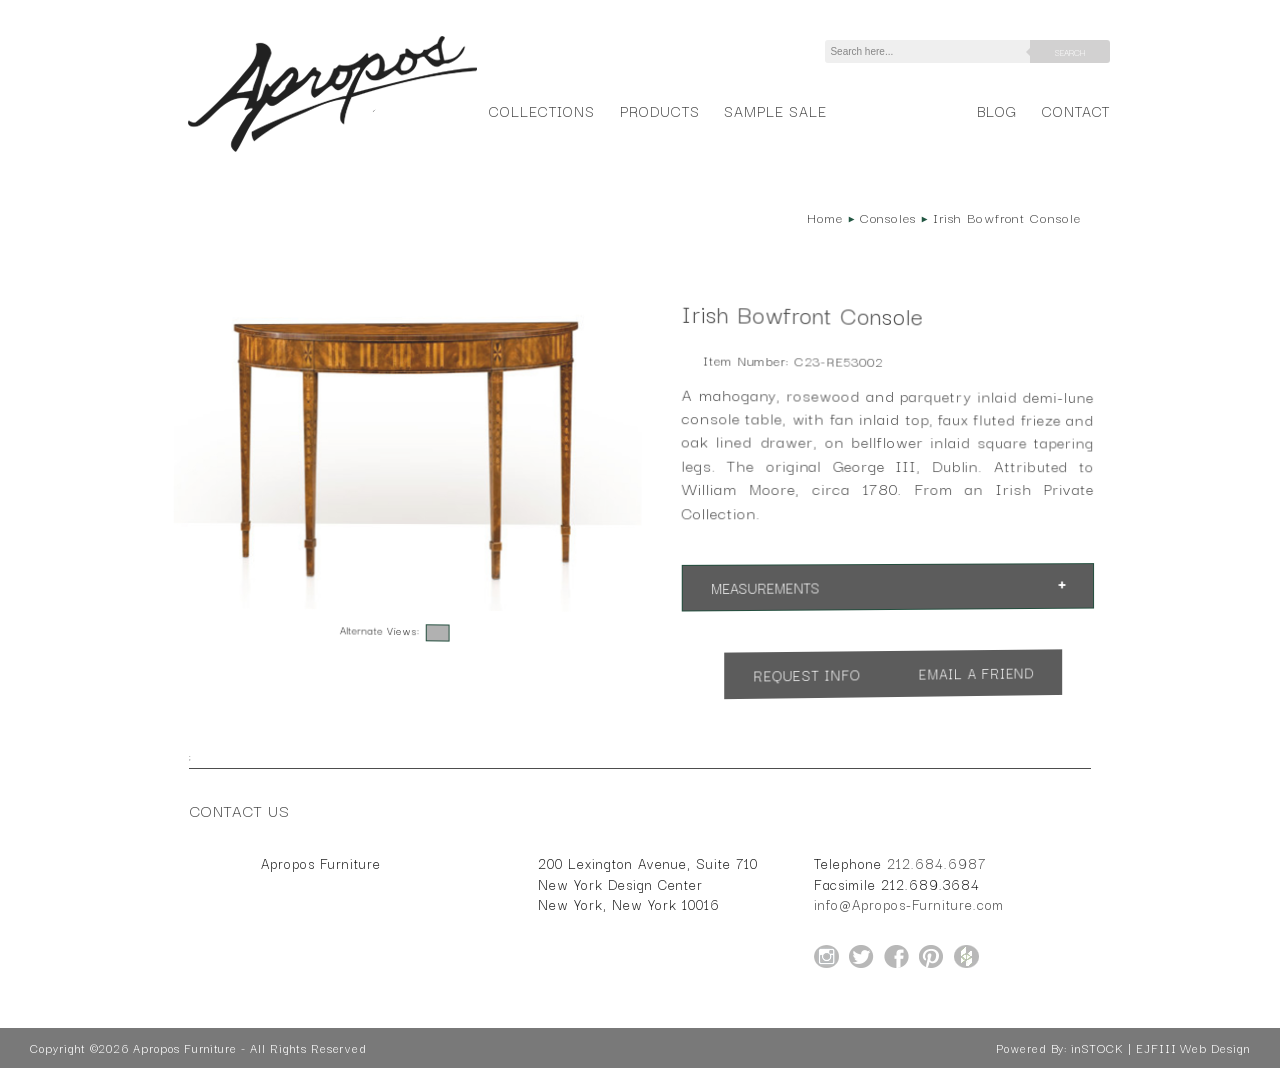 This screenshot has width=1280, height=1068. What do you see at coordinates (660, 110) in the screenshot?
I see `Products` at bounding box center [660, 110].